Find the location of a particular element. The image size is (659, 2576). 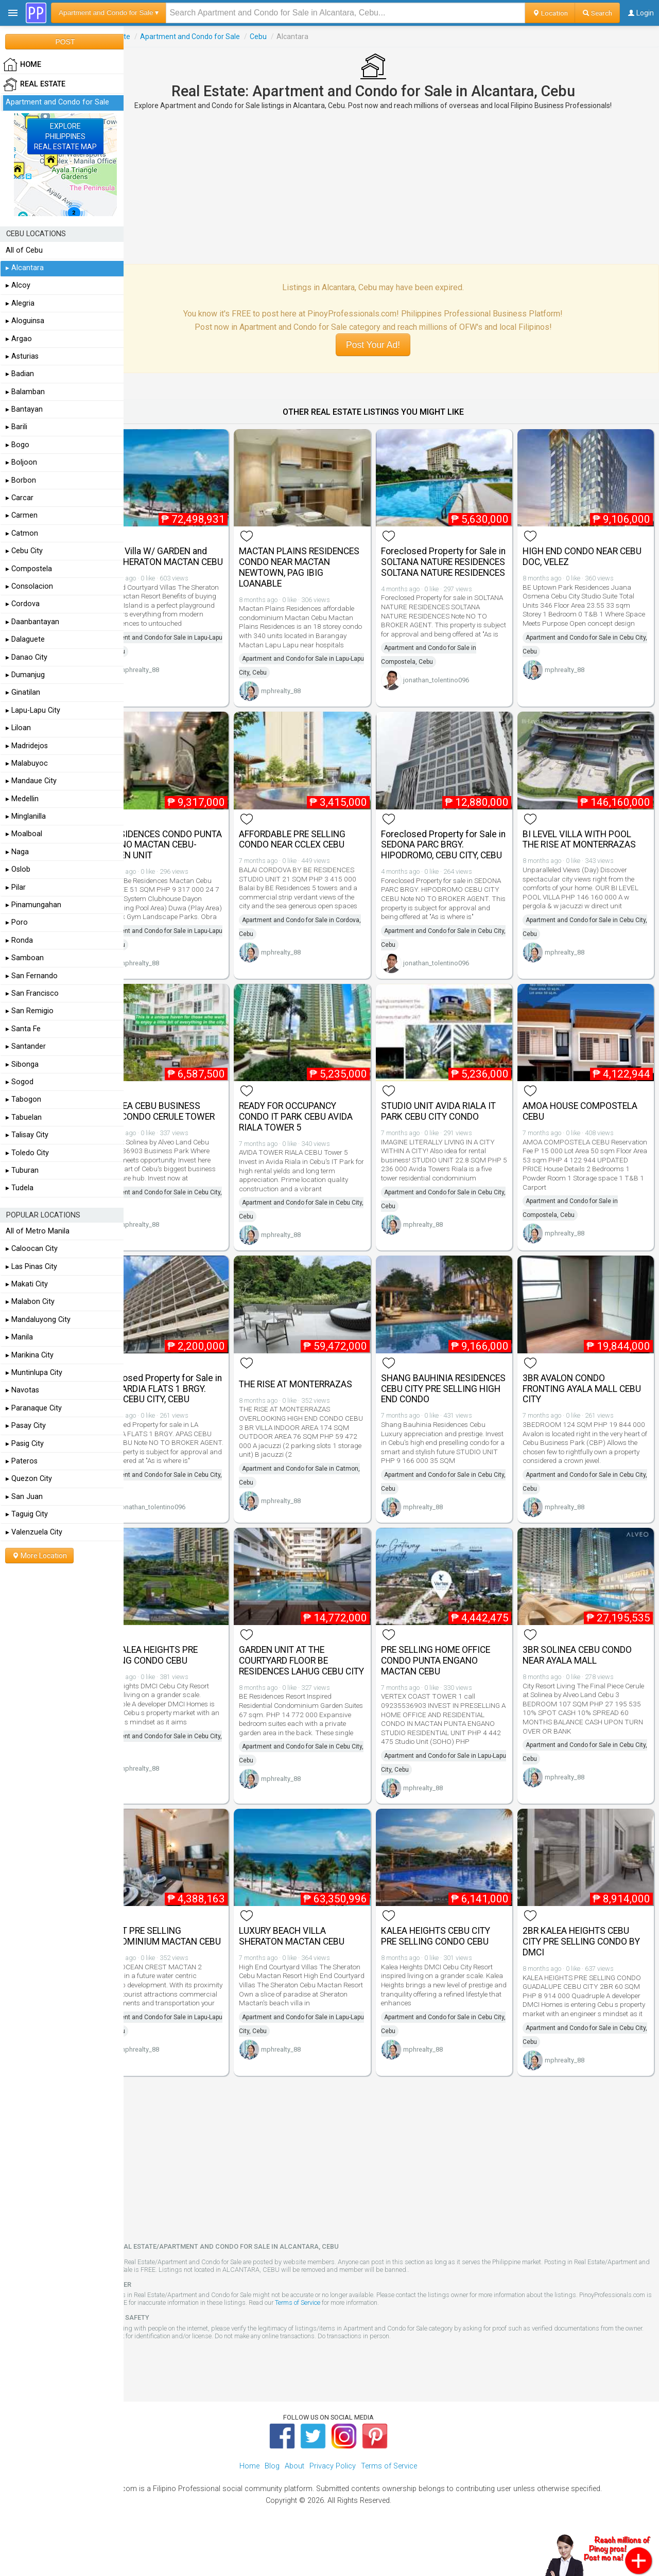

mphrealty_88 is located at coordinates (176, 682).